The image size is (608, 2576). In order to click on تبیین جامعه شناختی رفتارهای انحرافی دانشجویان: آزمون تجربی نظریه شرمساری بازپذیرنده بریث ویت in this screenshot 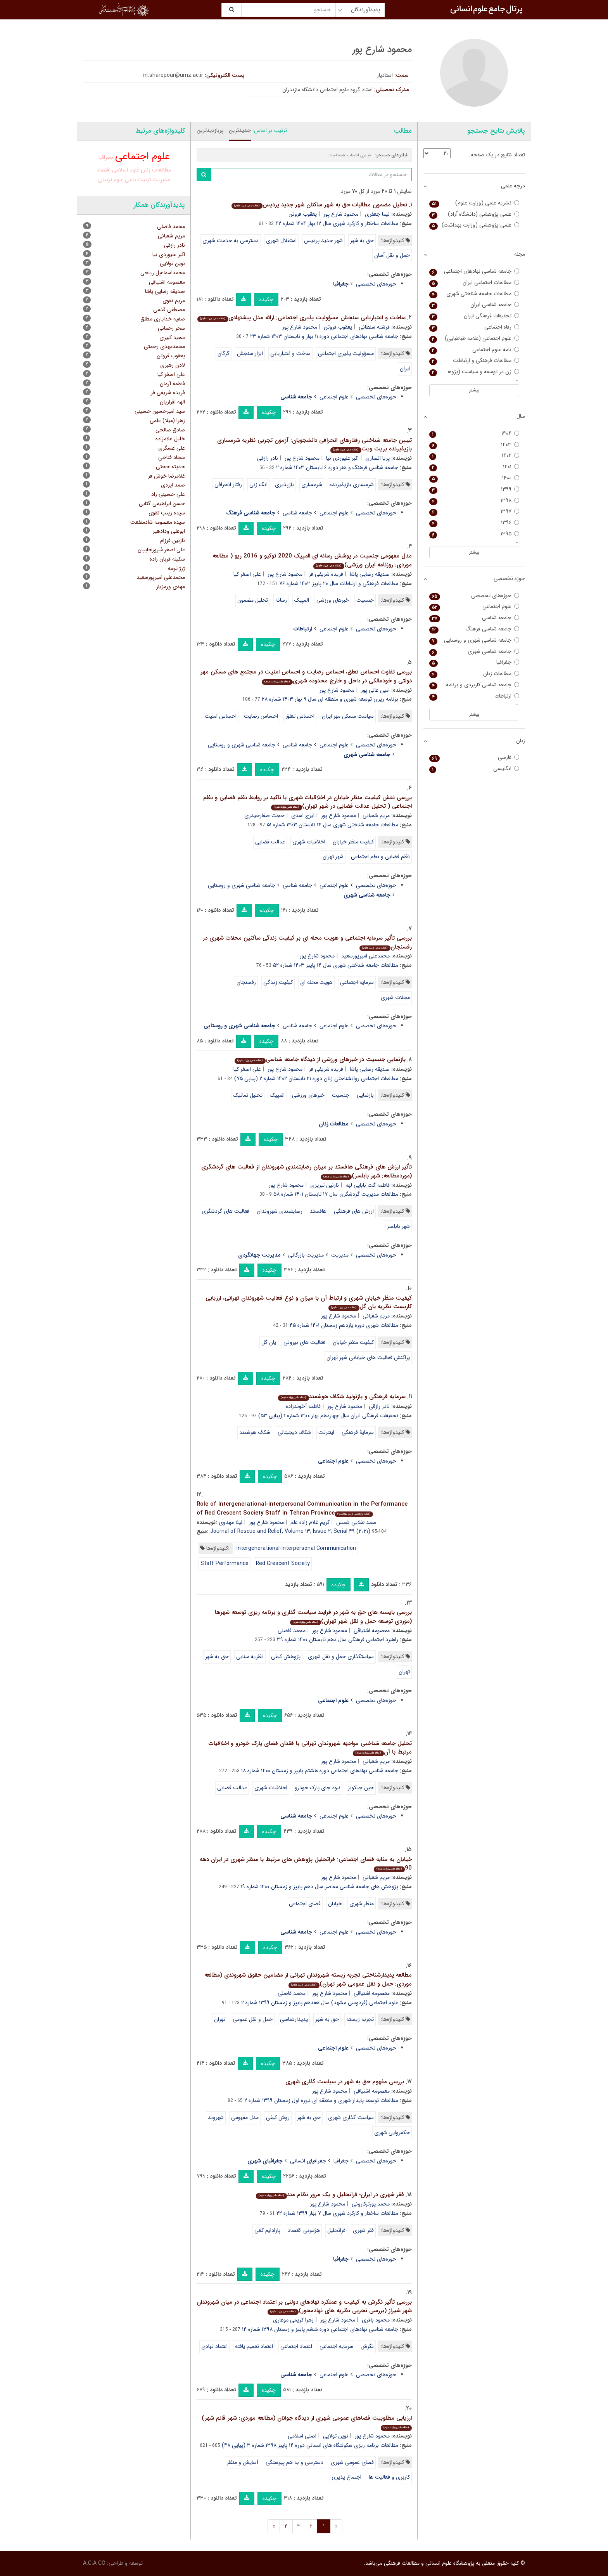, I will do `click(314, 445)`.